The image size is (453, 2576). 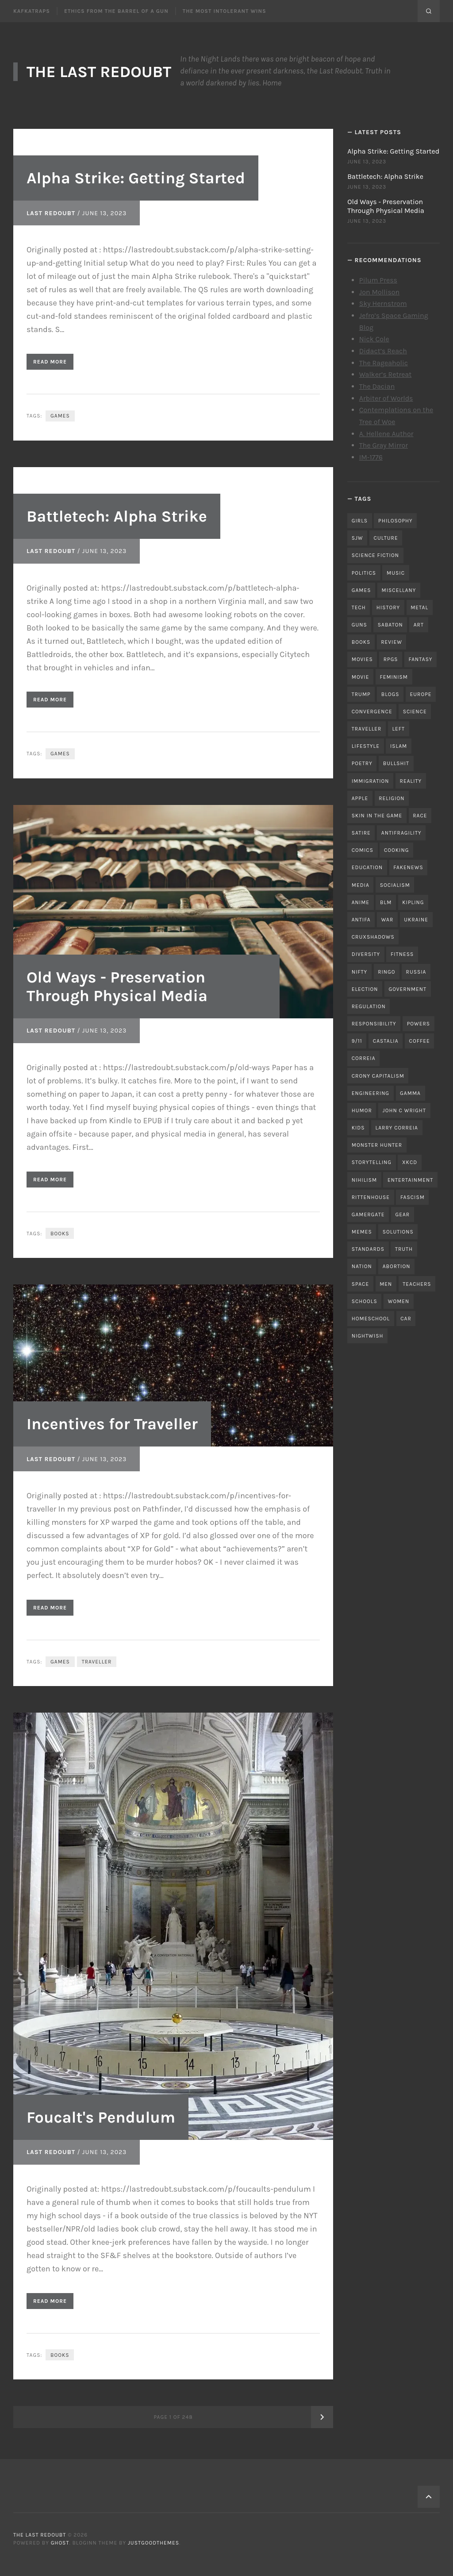 What do you see at coordinates (99, 71) in the screenshot?
I see `The Last Redoubt` at bounding box center [99, 71].